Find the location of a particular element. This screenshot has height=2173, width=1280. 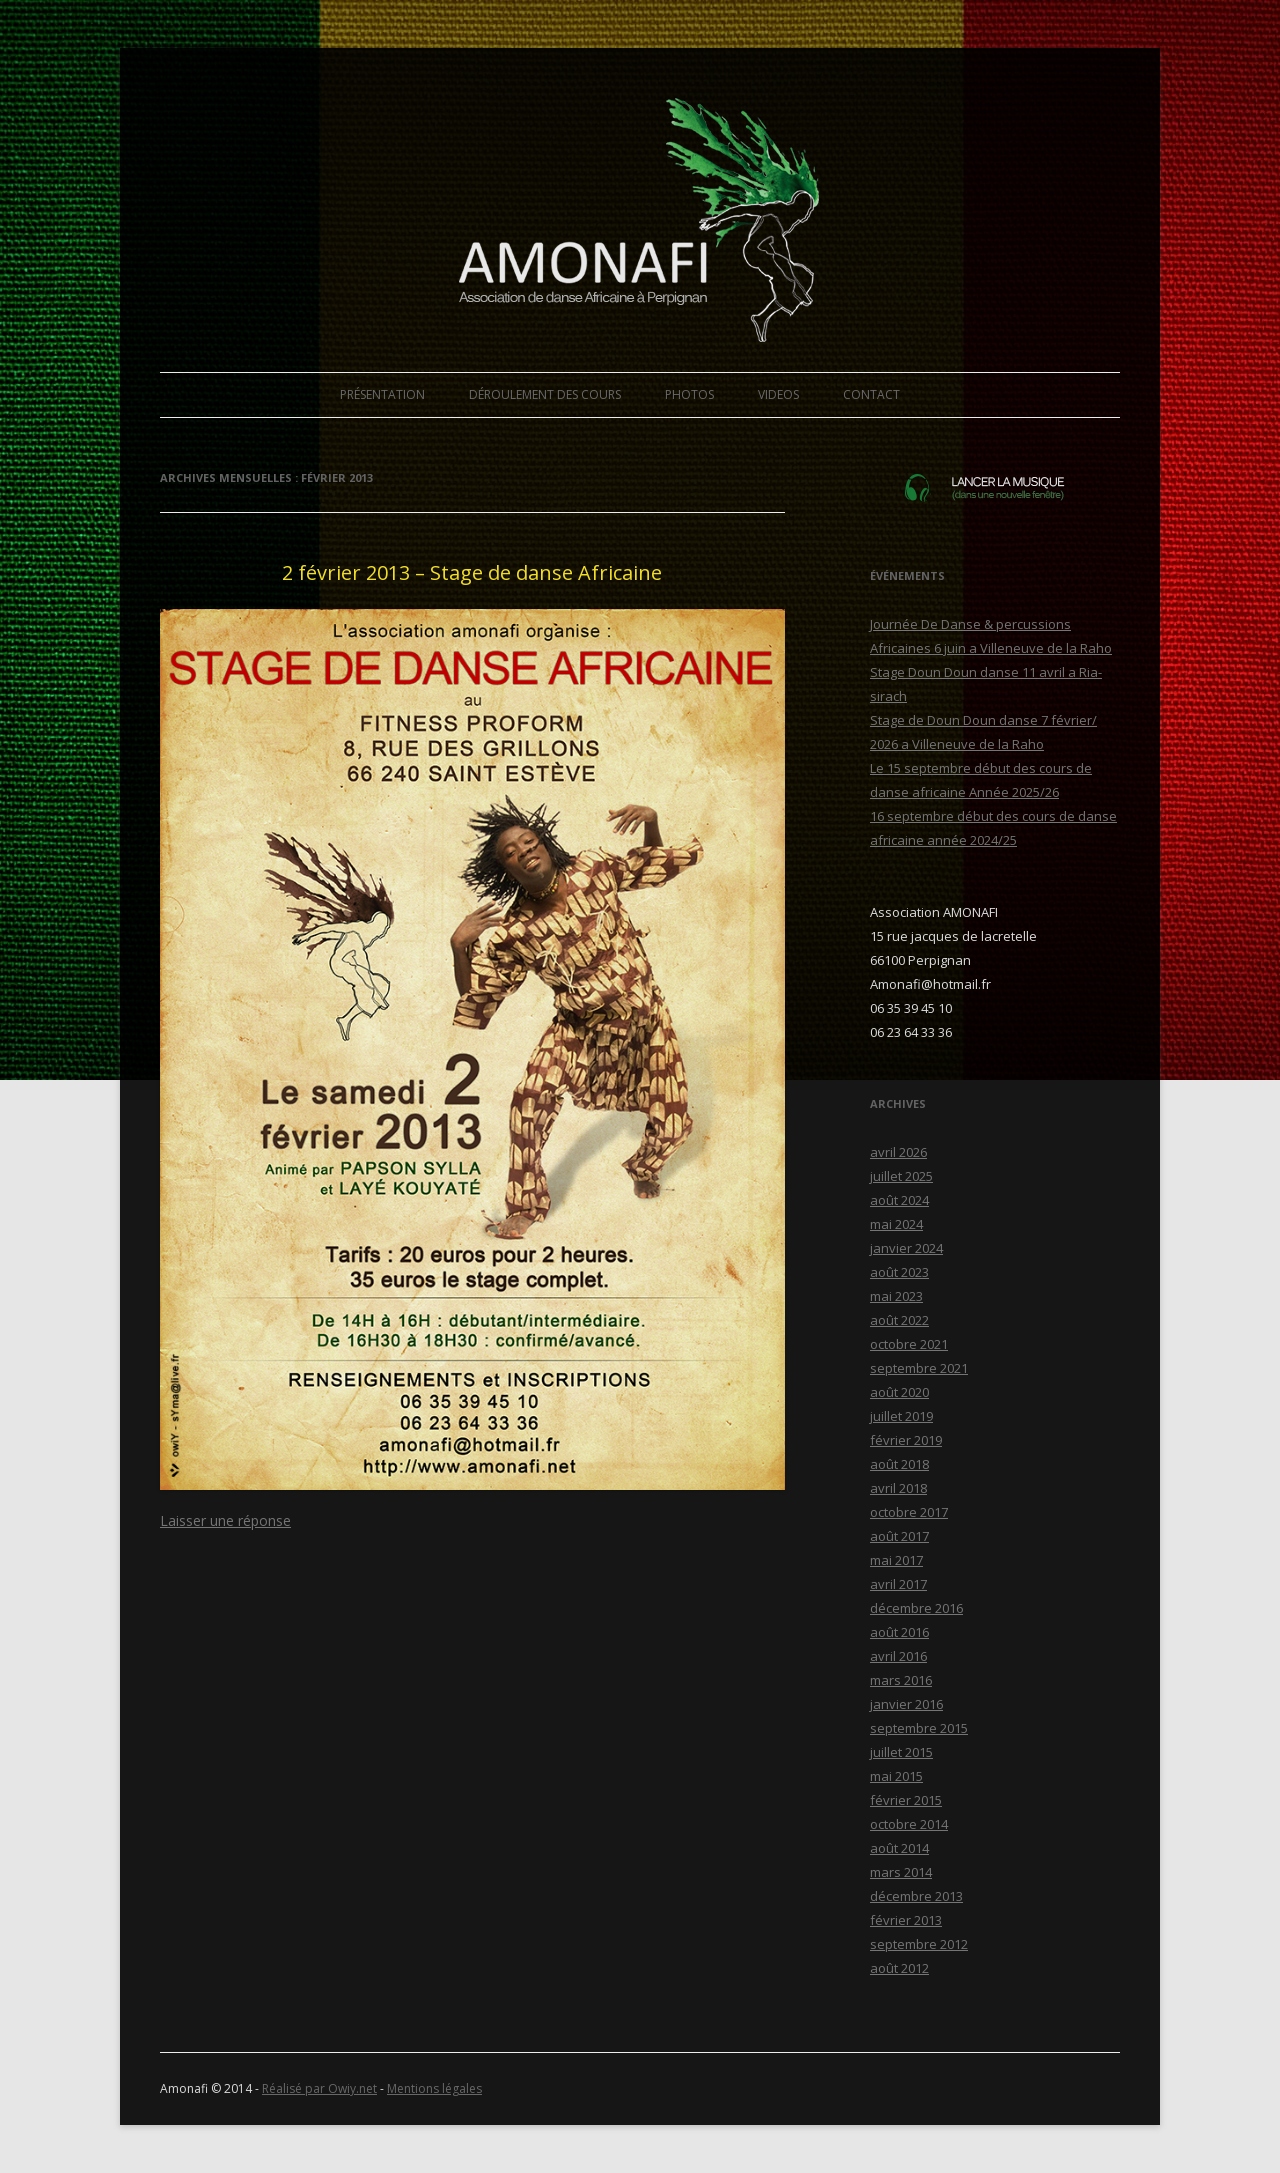

septembre 2021 is located at coordinates (919, 1368).